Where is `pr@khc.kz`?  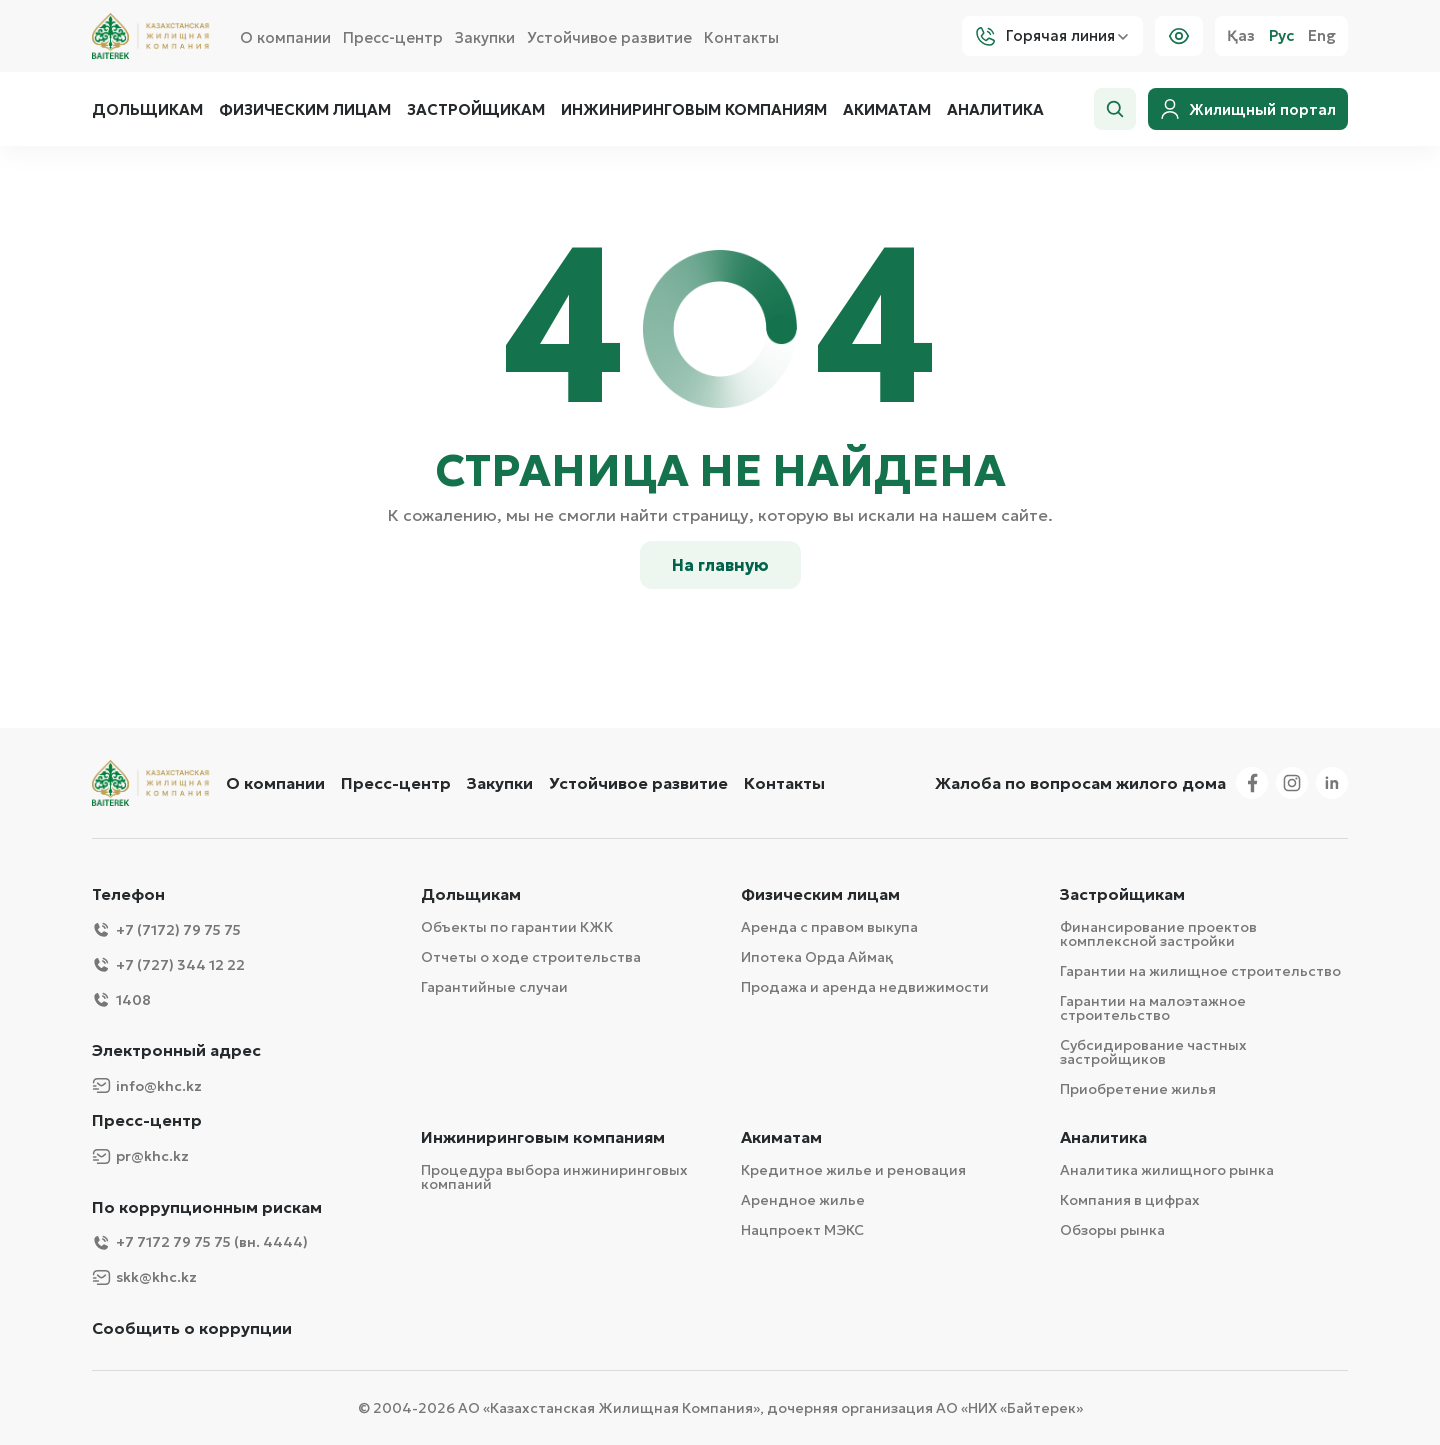 pr@khc.kz is located at coordinates (140, 1156).